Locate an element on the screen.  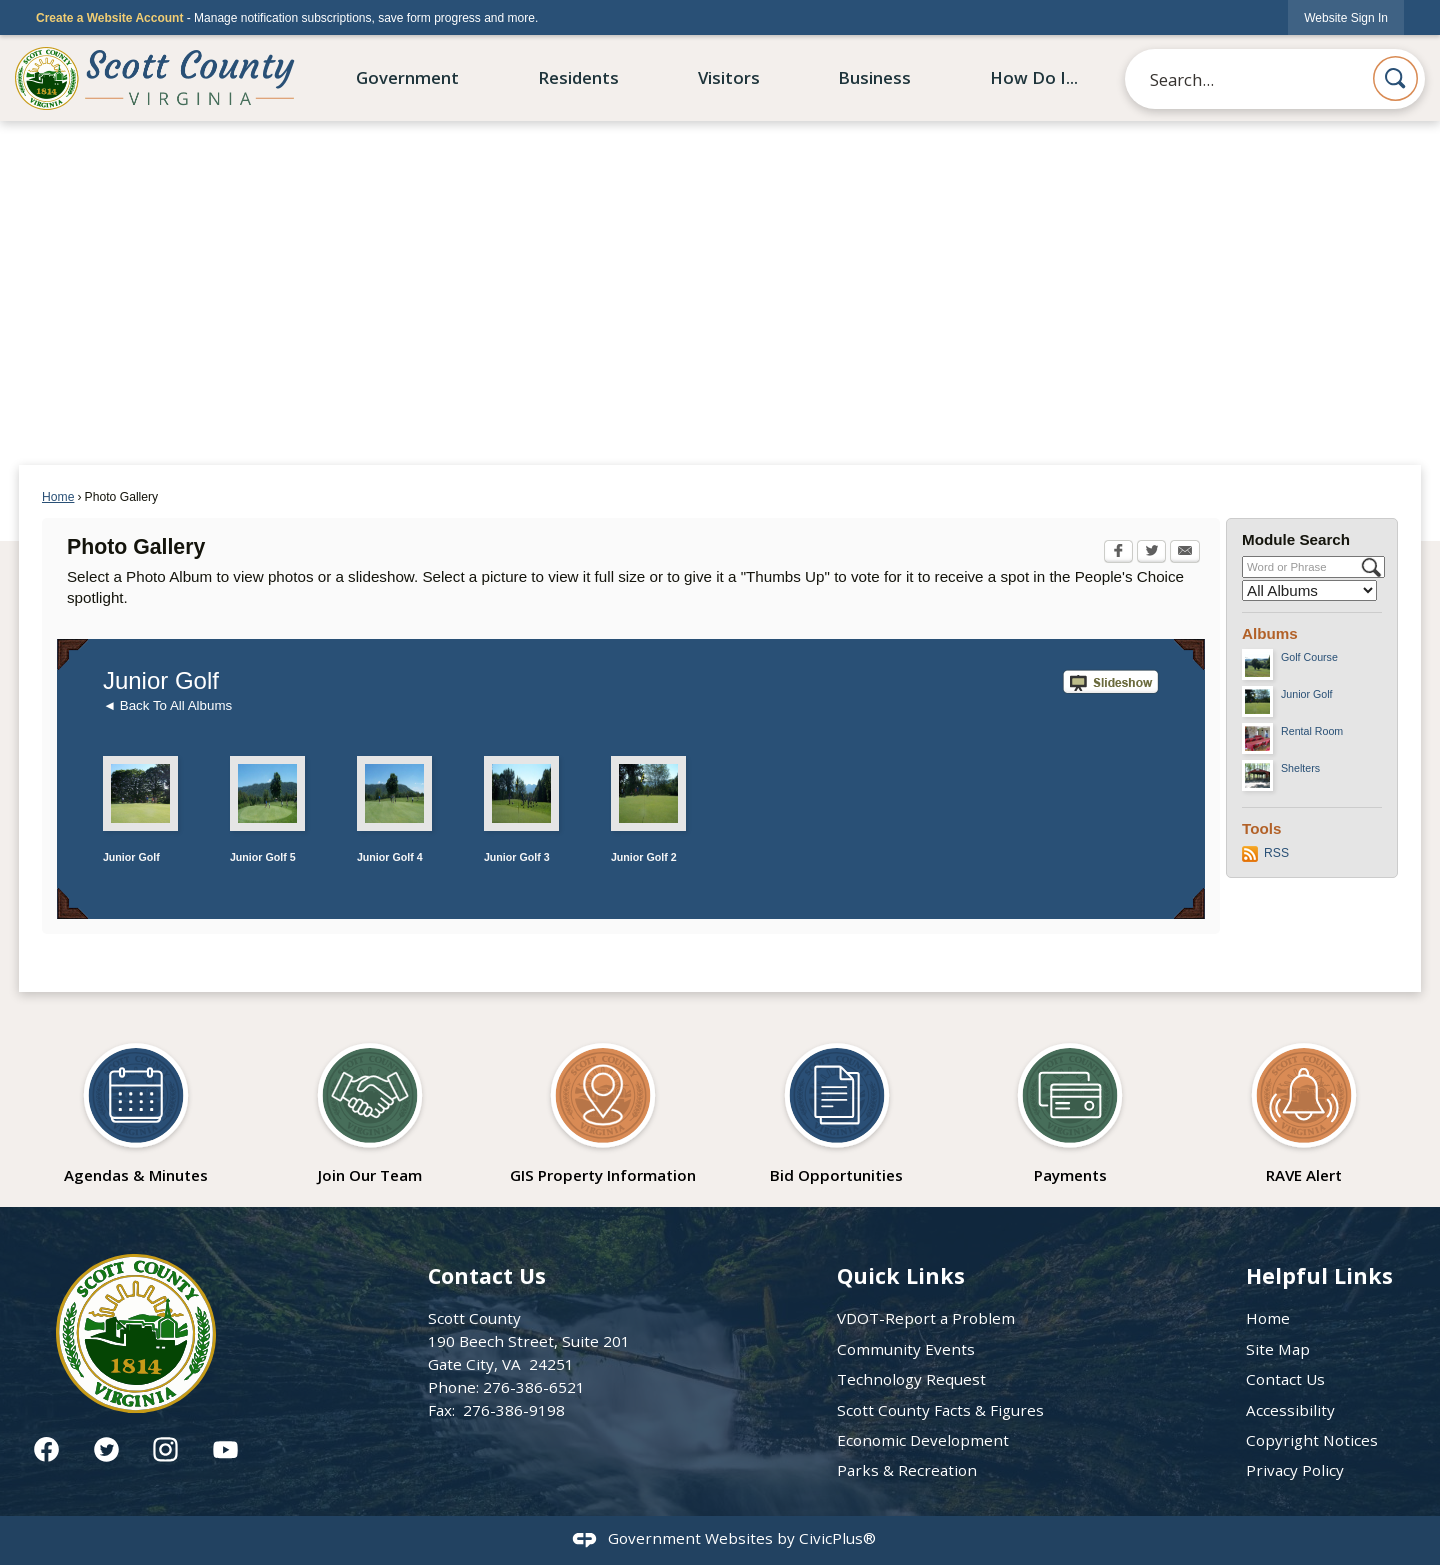
Economic Development is located at coordinates (923, 1440).